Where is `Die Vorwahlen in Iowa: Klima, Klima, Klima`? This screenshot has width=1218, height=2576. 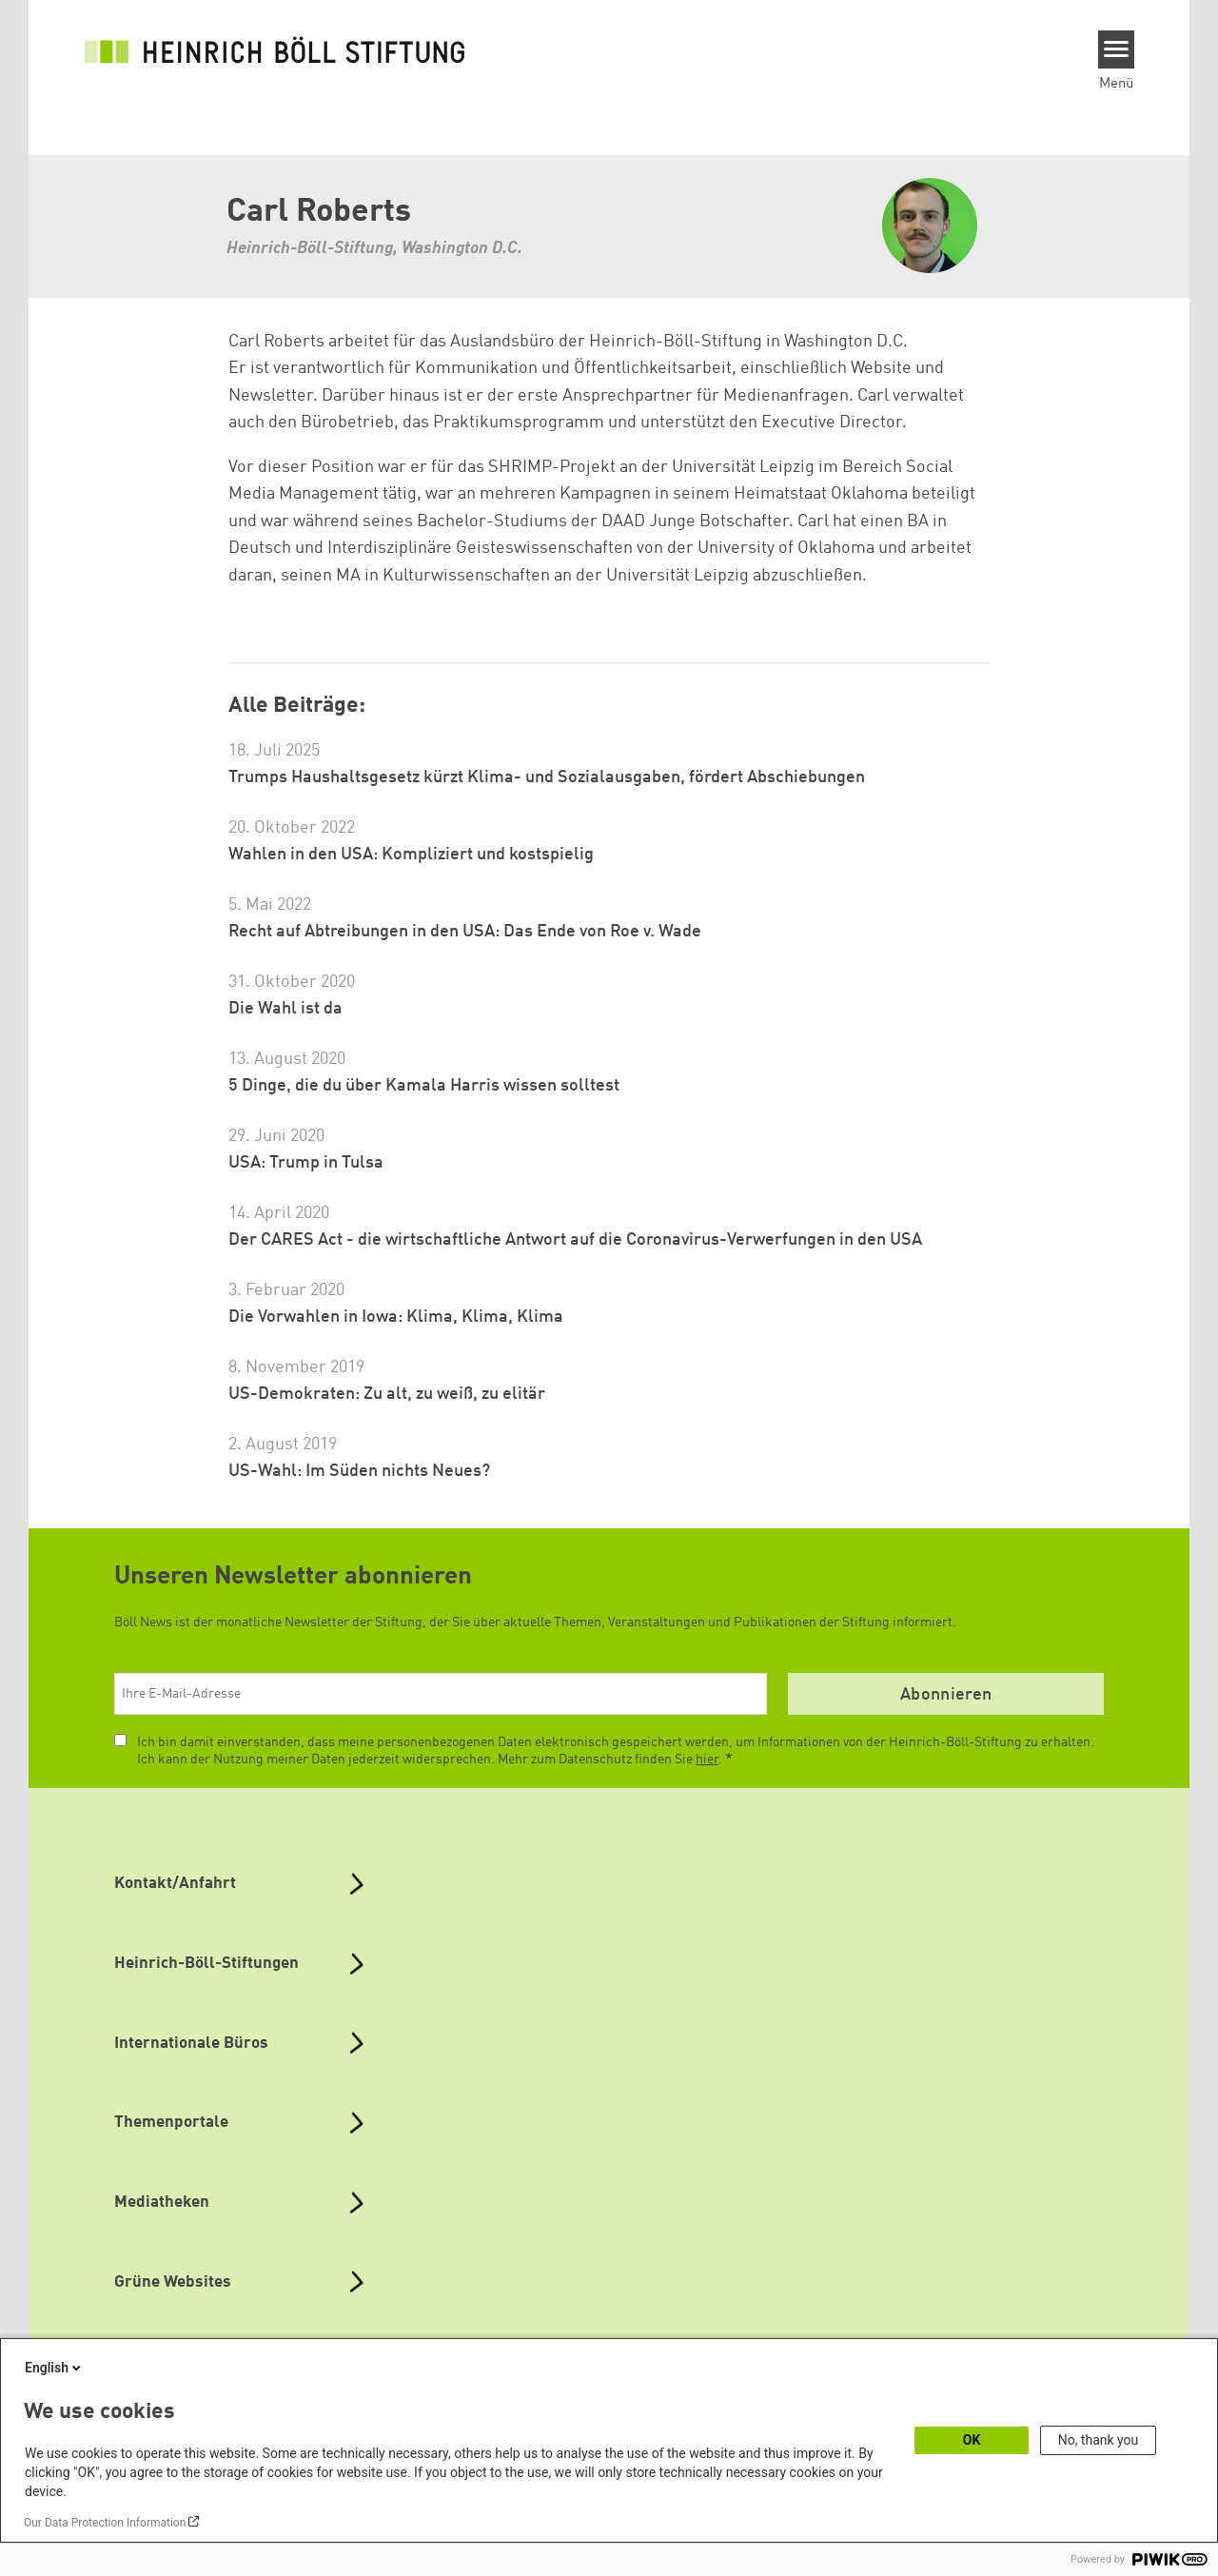 Die Vorwahlen in Iowa: Klima, Klima, Klima is located at coordinates (395, 1317).